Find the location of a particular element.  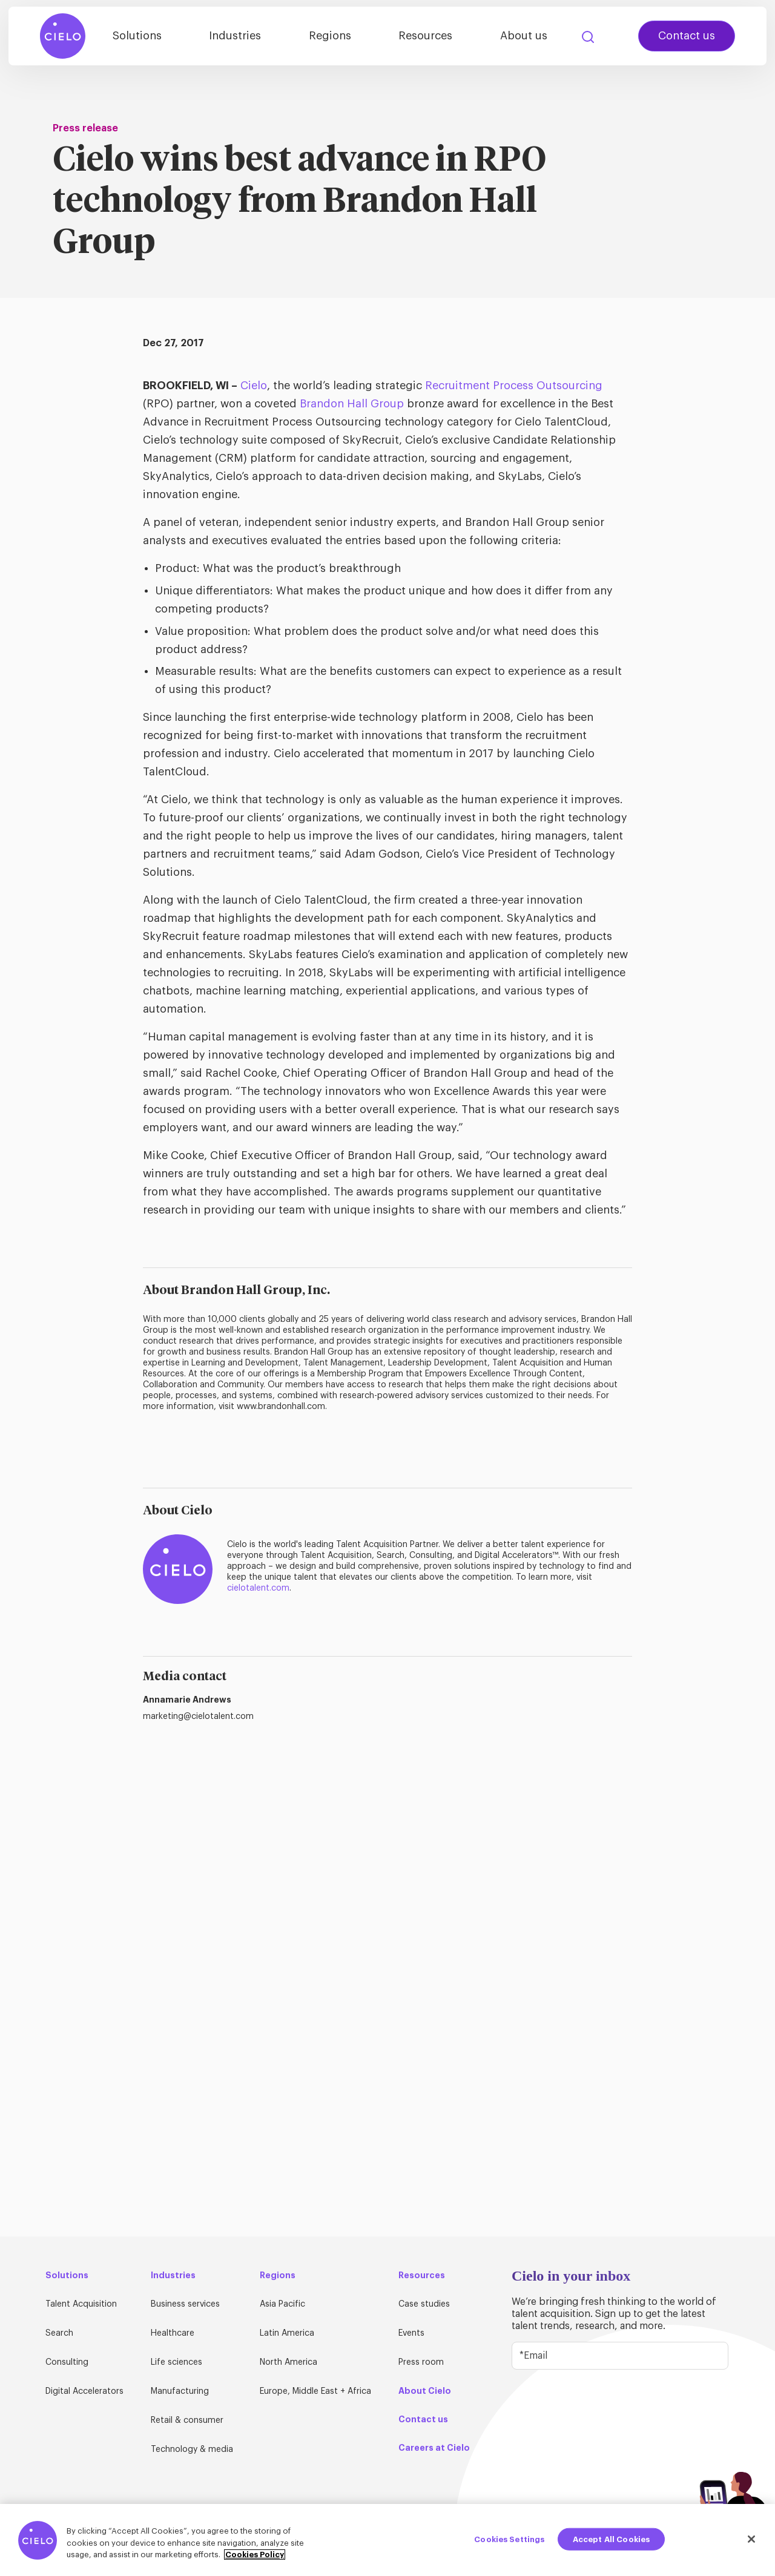

Cielo is located at coordinates (253, 385).